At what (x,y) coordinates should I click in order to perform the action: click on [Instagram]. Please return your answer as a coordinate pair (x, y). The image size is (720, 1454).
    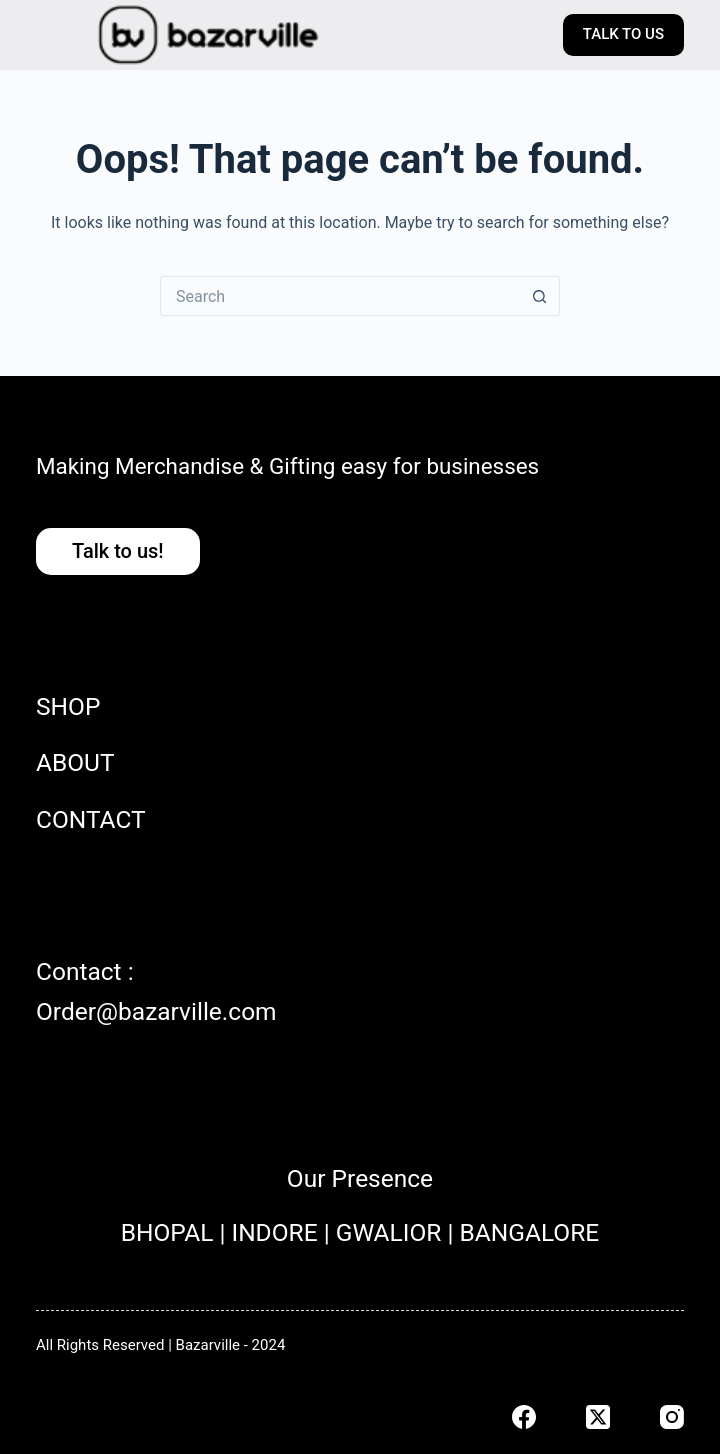
    Looking at the image, I should click on (672, 1417).